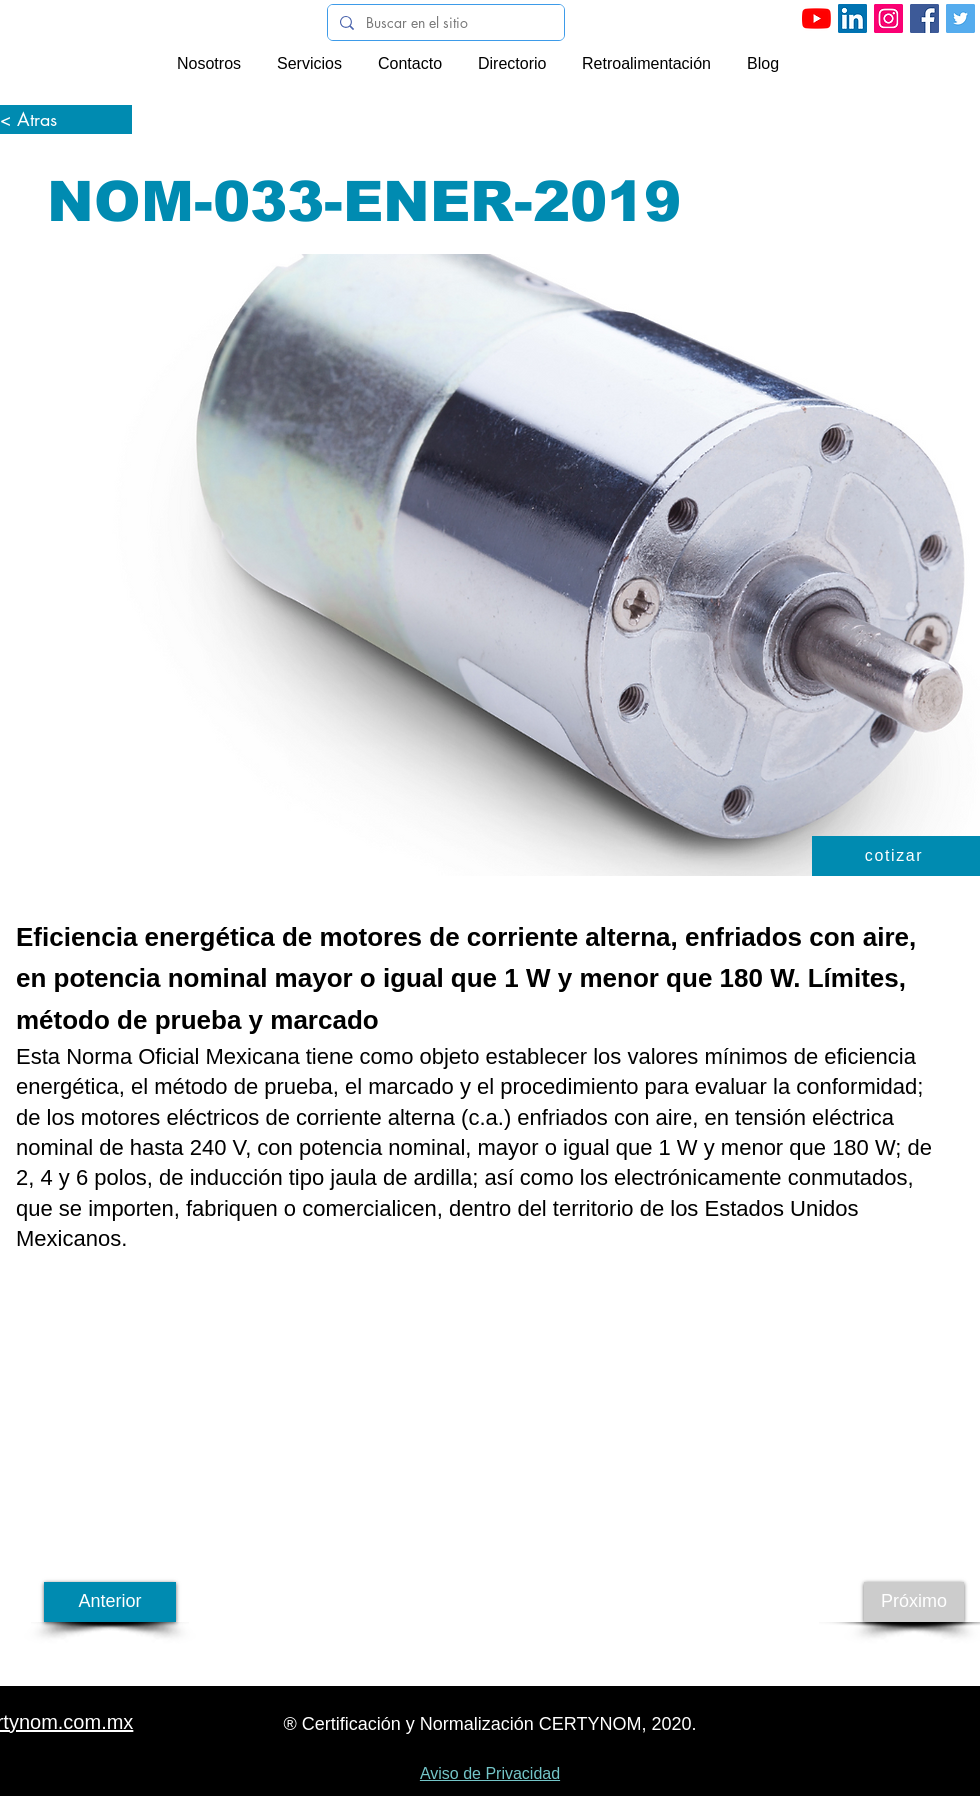 The width and height of the screenshot is (980, 1796). Describe the element at coordinates (960, 18) in the screenshot. I see `[Icono social Twitter]` at that location.